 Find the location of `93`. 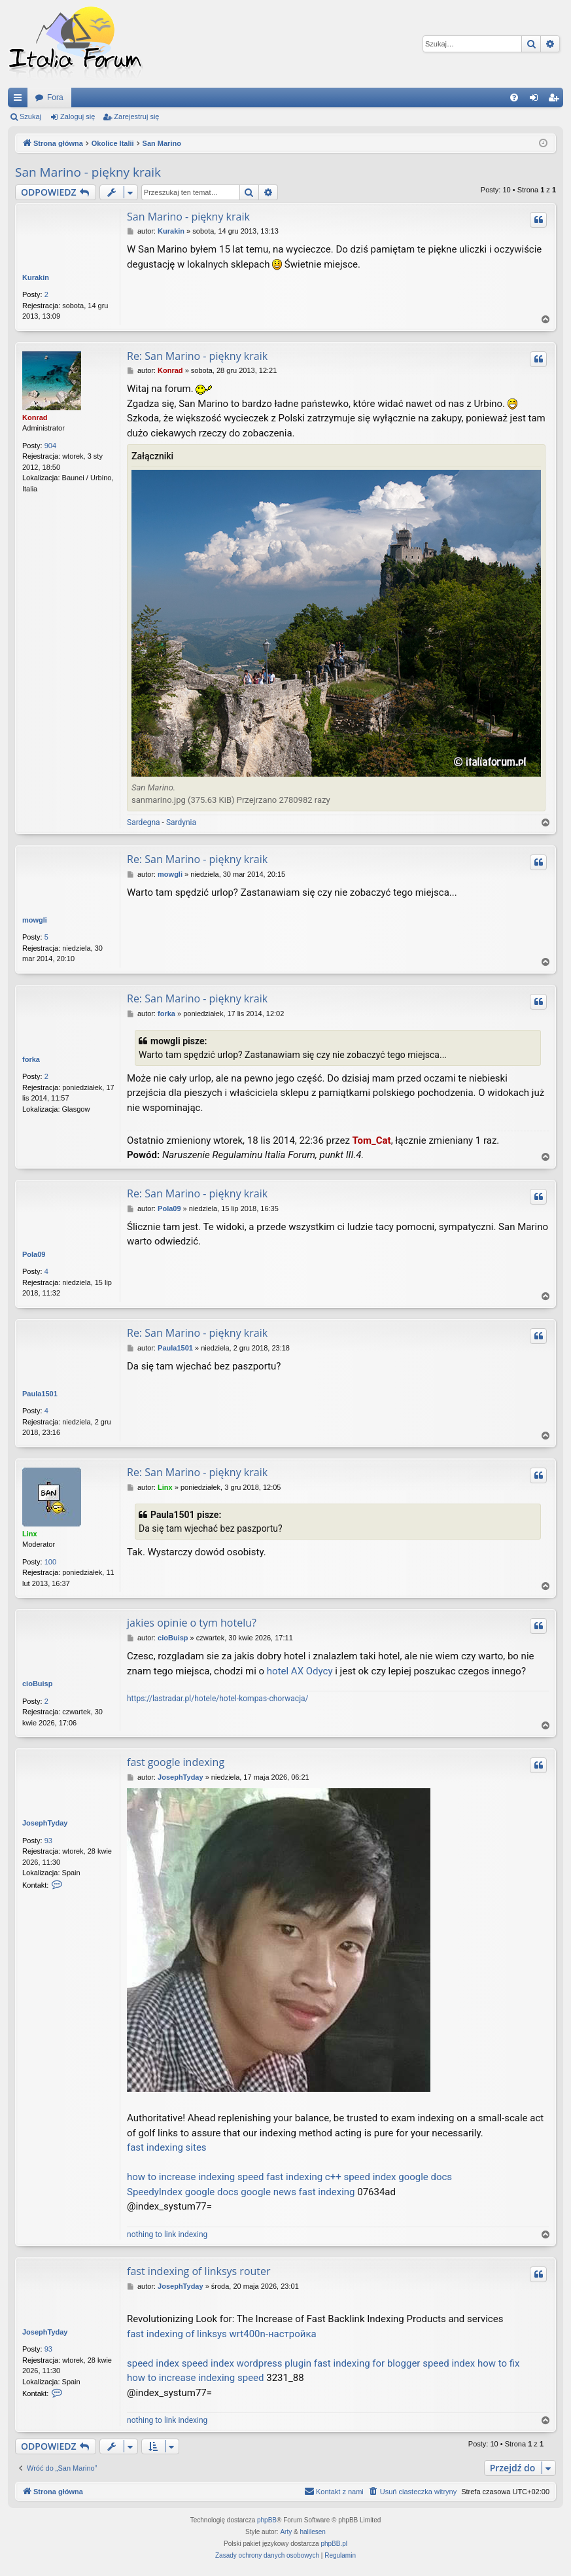

93 is located at coordinates (48, 1840).